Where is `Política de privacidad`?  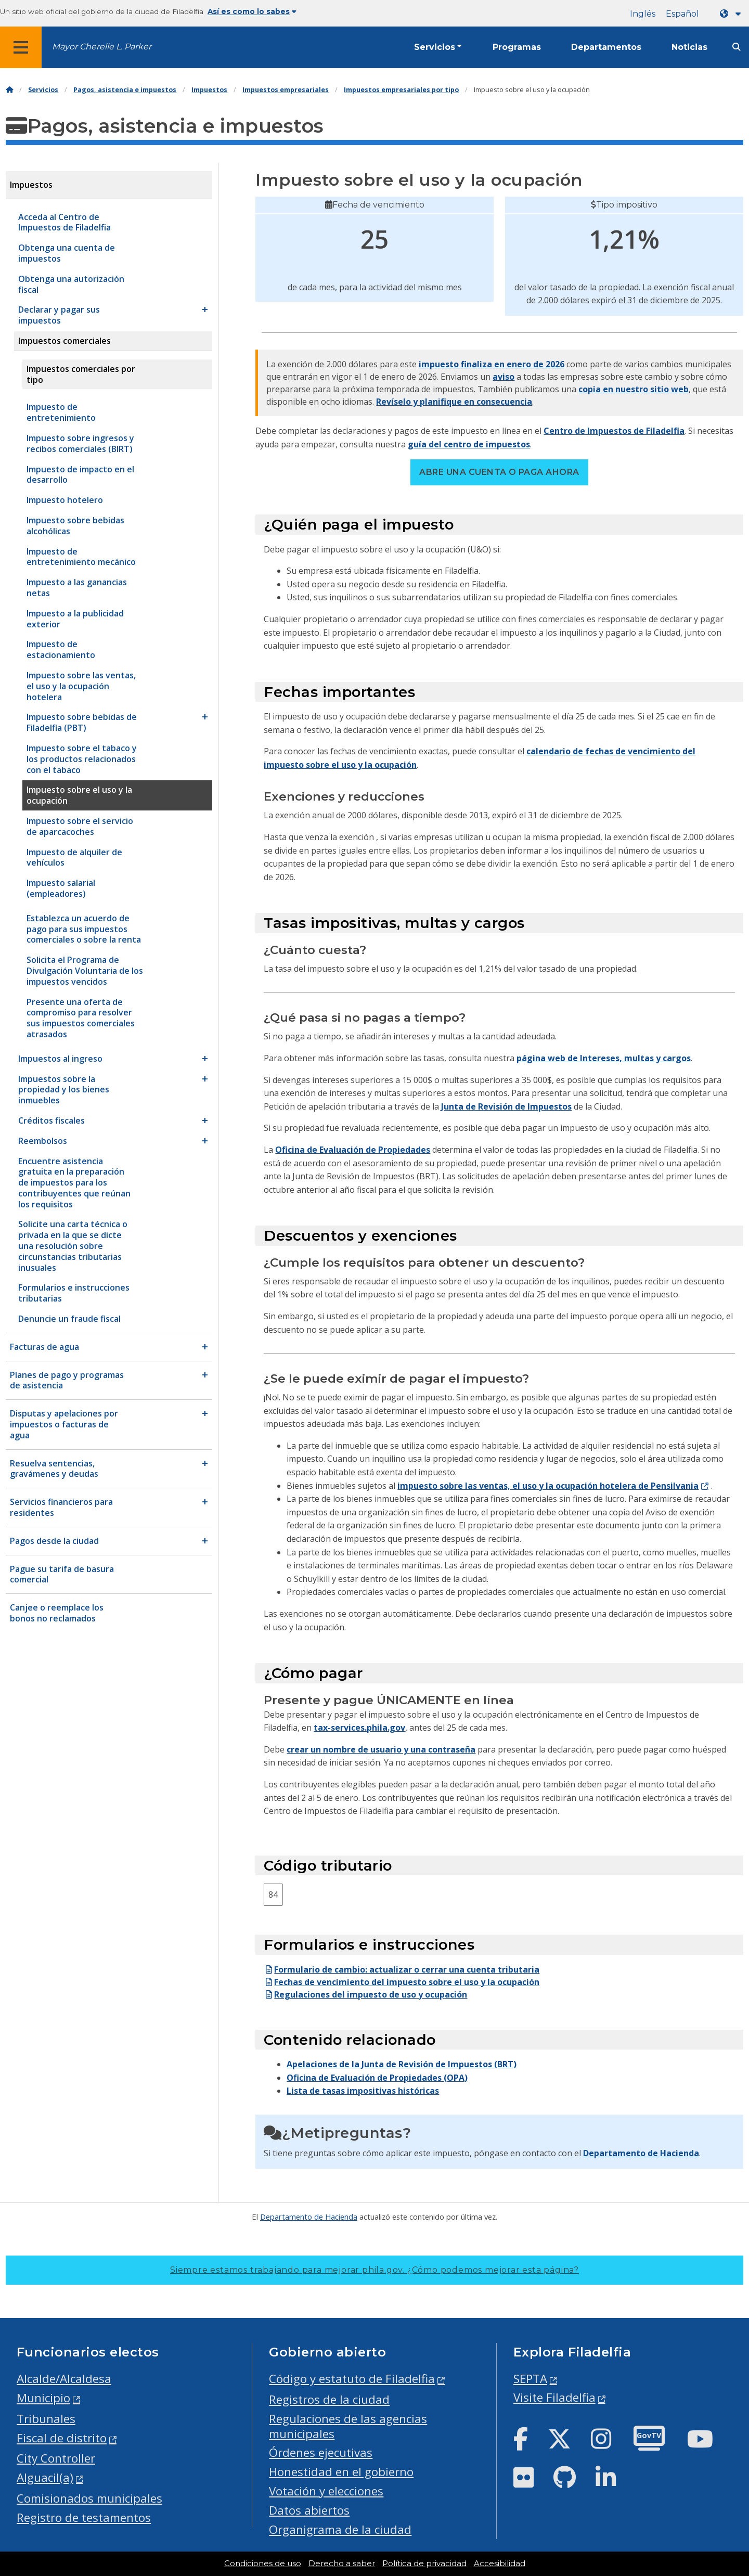 Política de privacidad is located at coordinates (424, 2563).